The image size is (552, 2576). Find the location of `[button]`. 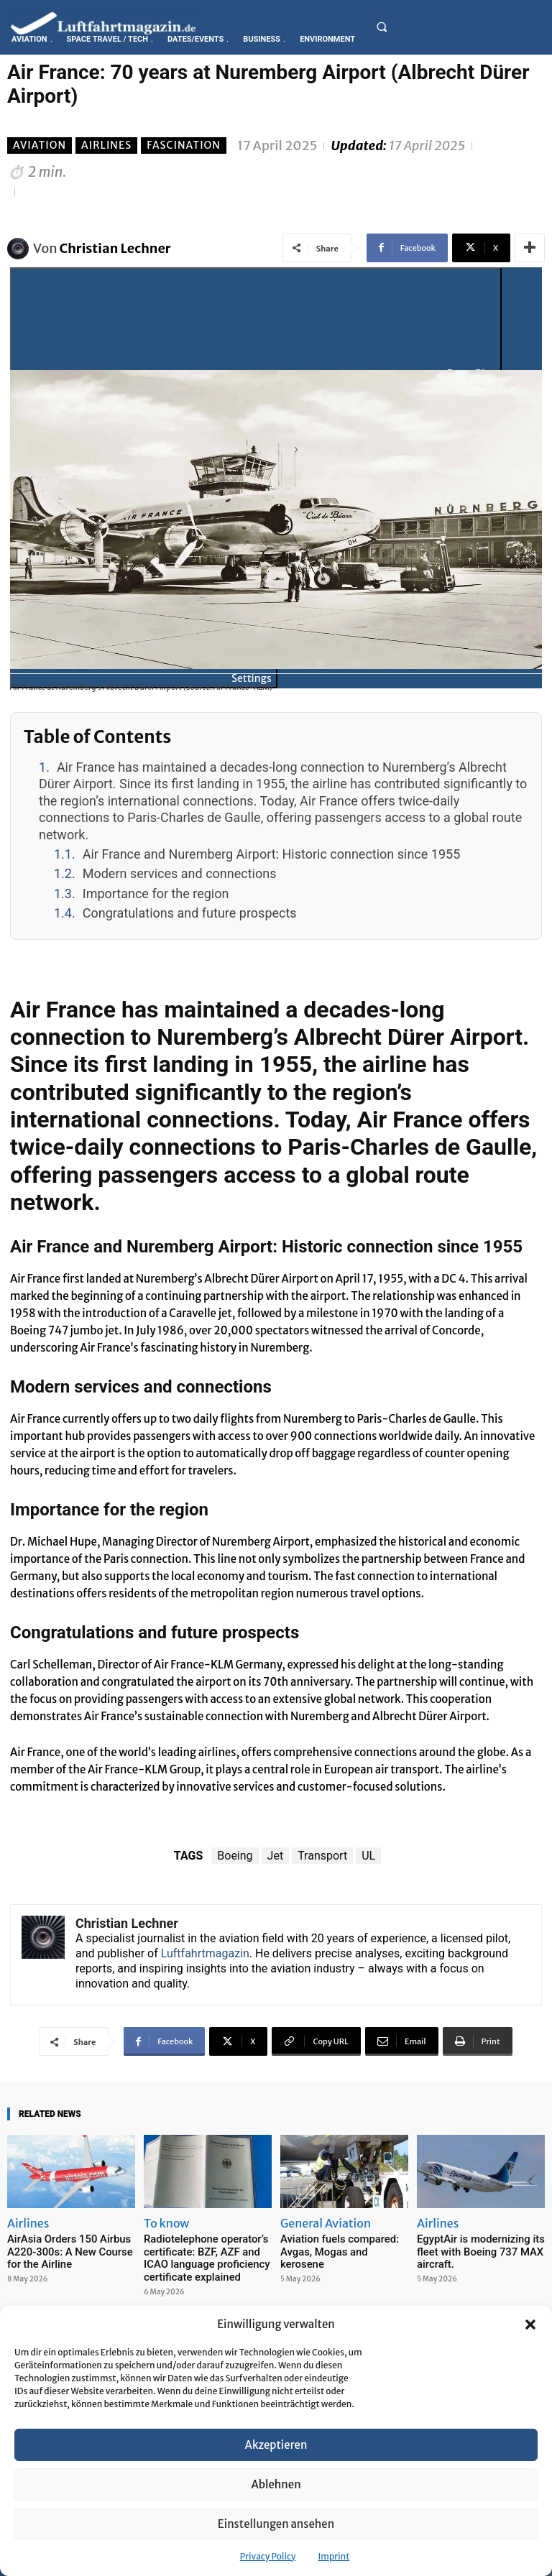

[button] is located at coordinates (530, 2324).